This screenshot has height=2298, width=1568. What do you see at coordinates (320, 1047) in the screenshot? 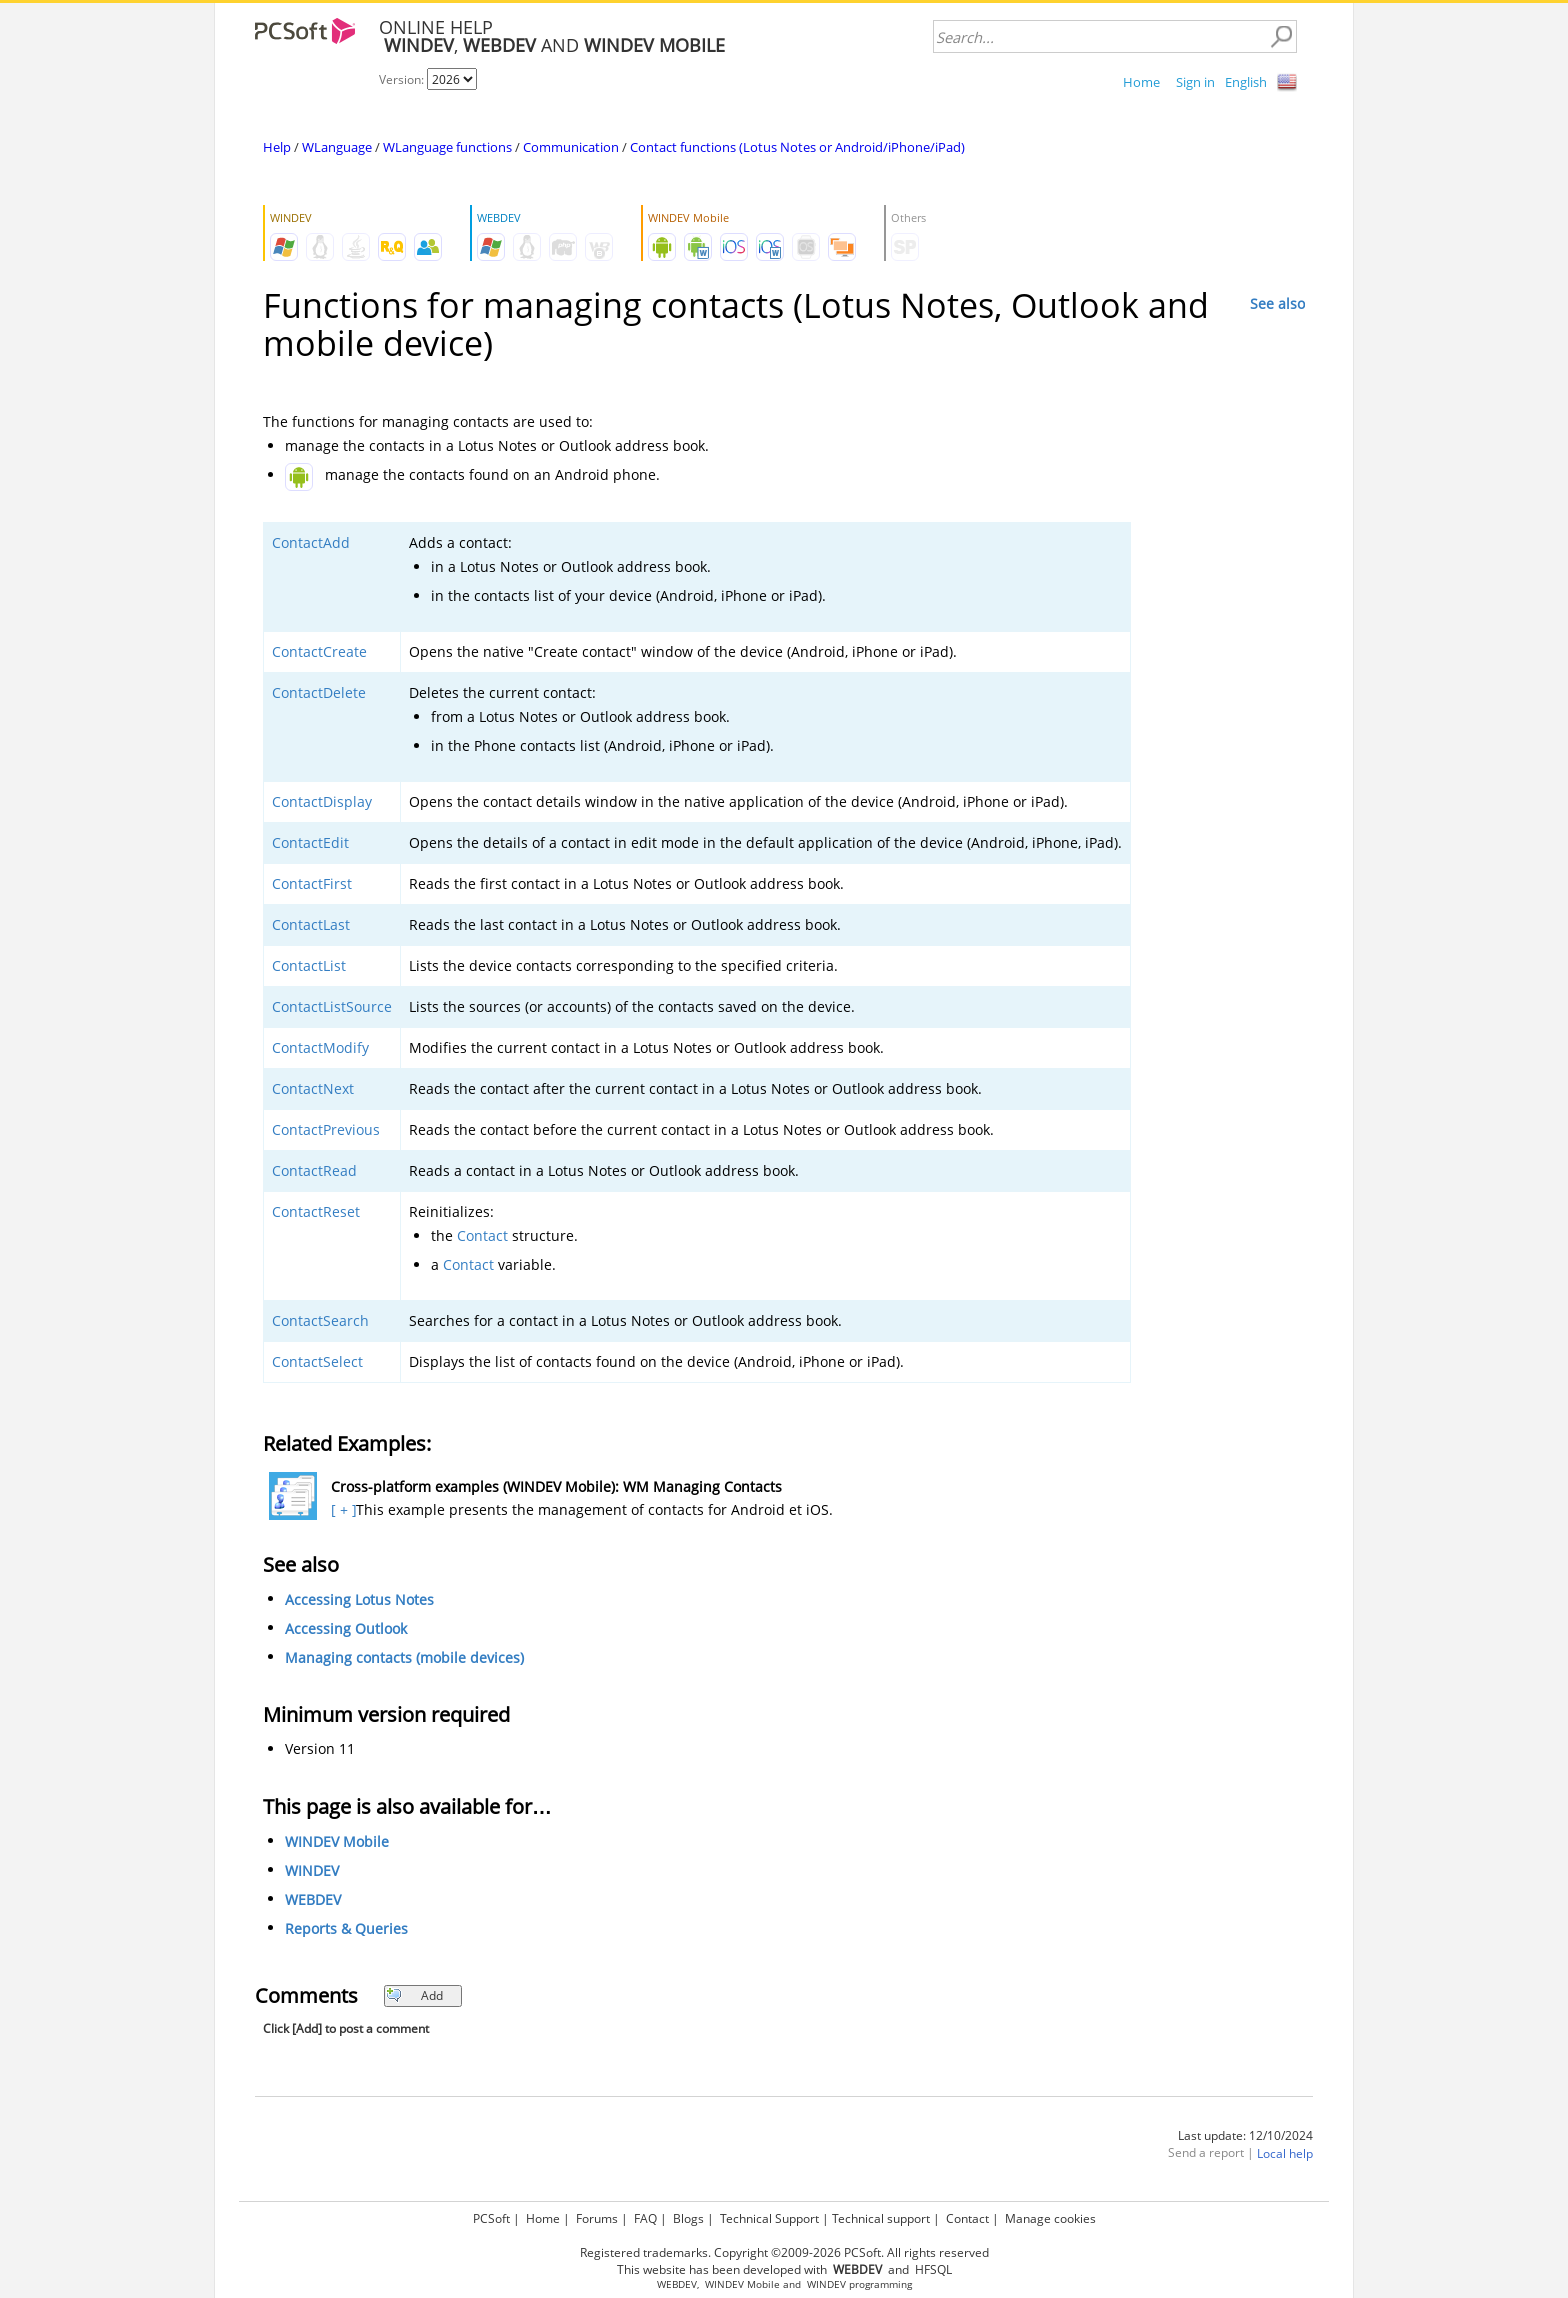
I see `ContactModify` at bounding box center [320, 1047].